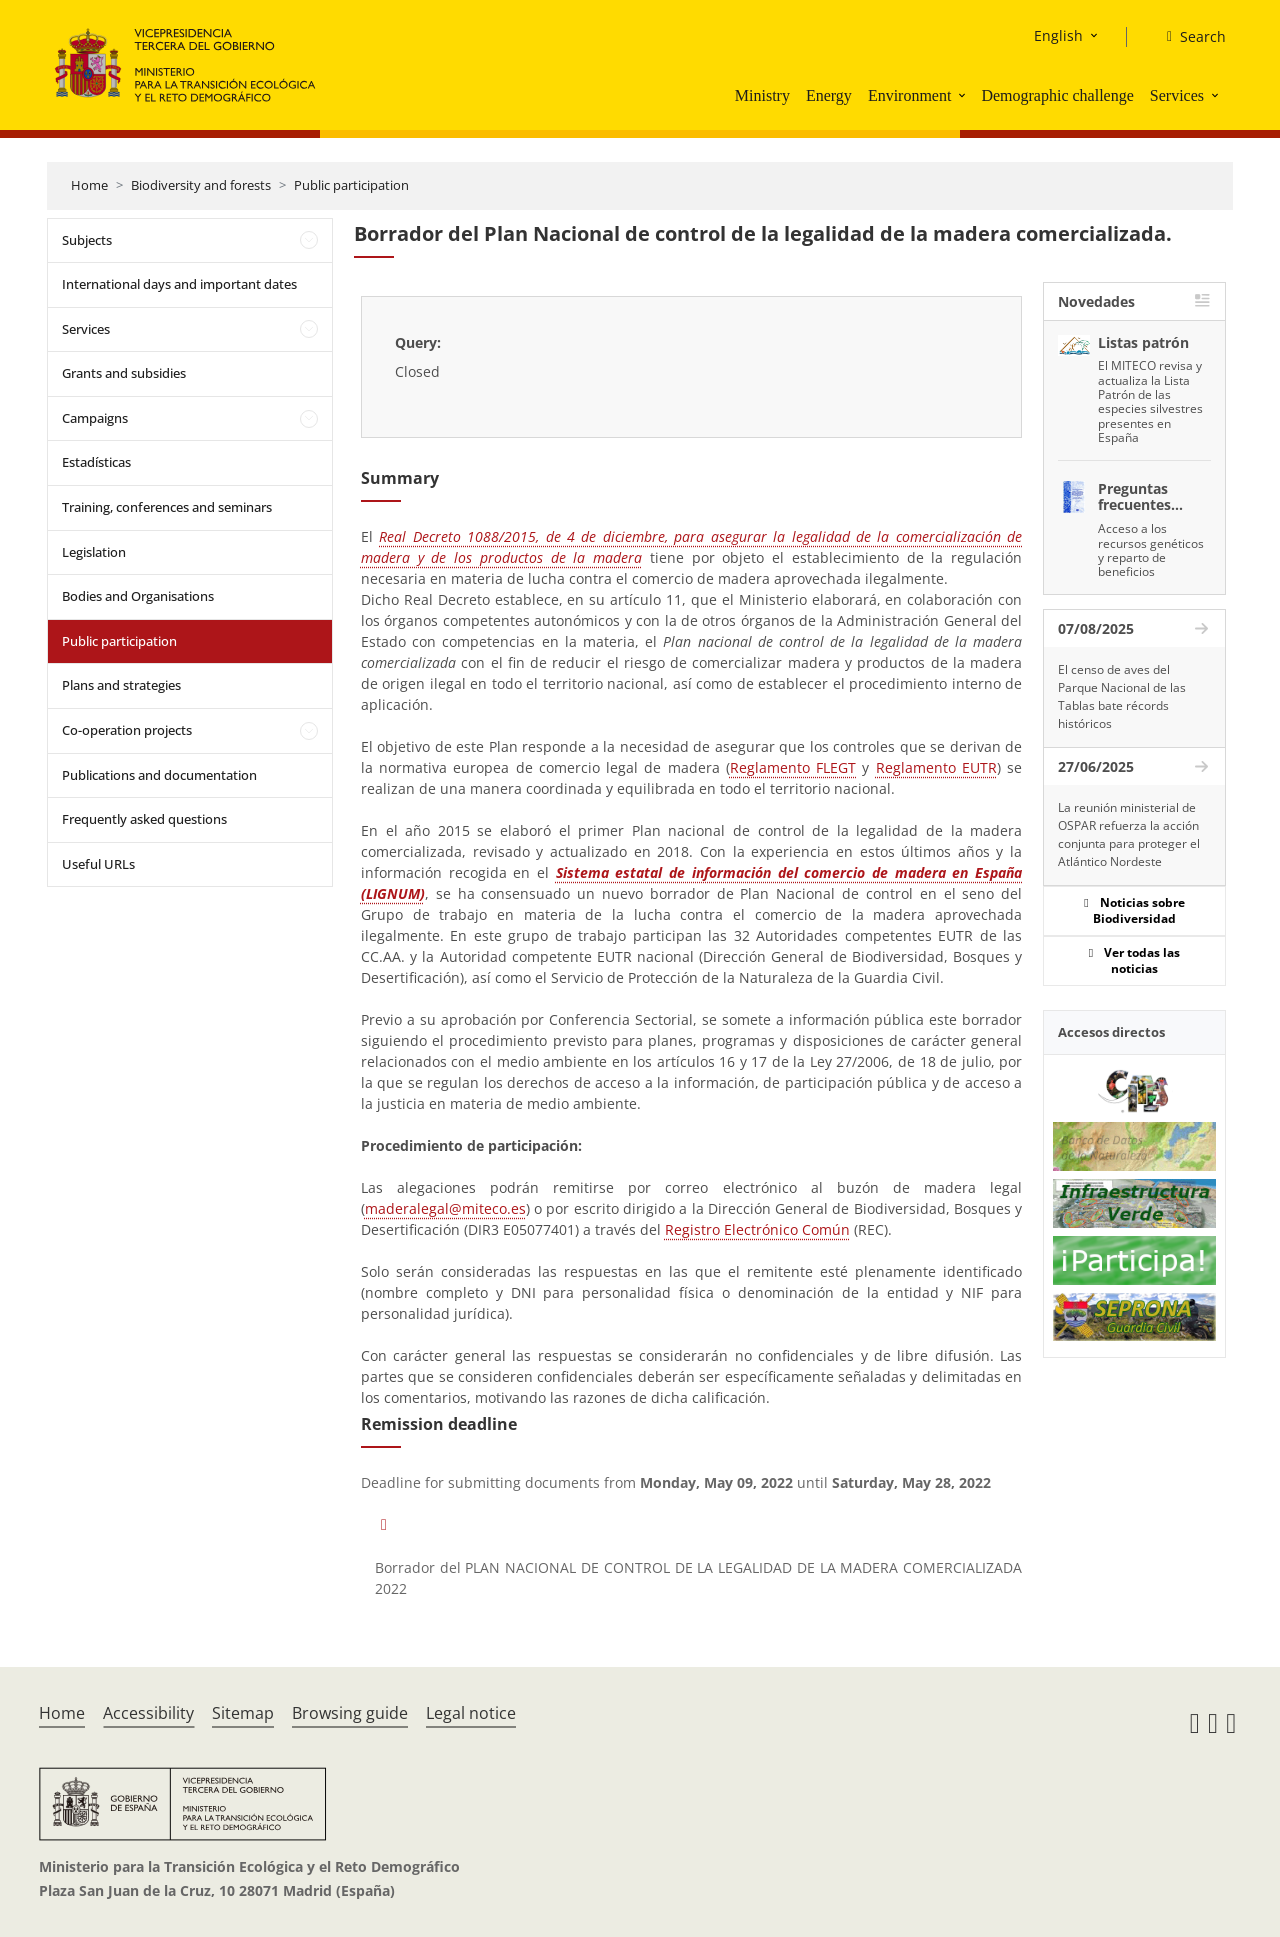 The image size is (1280, 1937). I want to click on Reglamento FLEGT, so click(793, 767).